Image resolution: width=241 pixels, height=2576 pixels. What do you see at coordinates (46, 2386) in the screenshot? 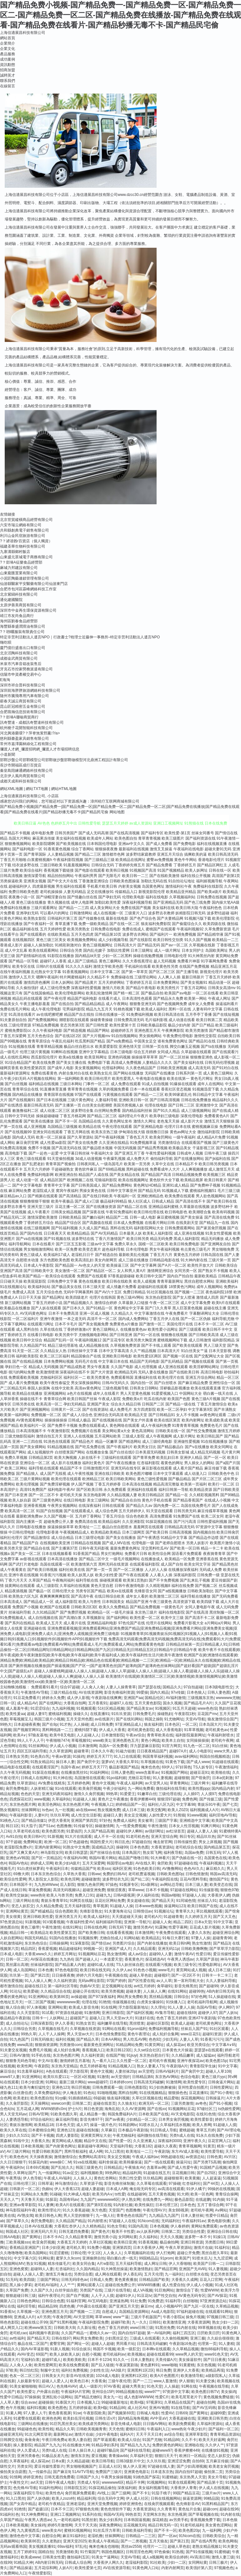
I see `韩日AV入` at bounding box center [46, 2386].